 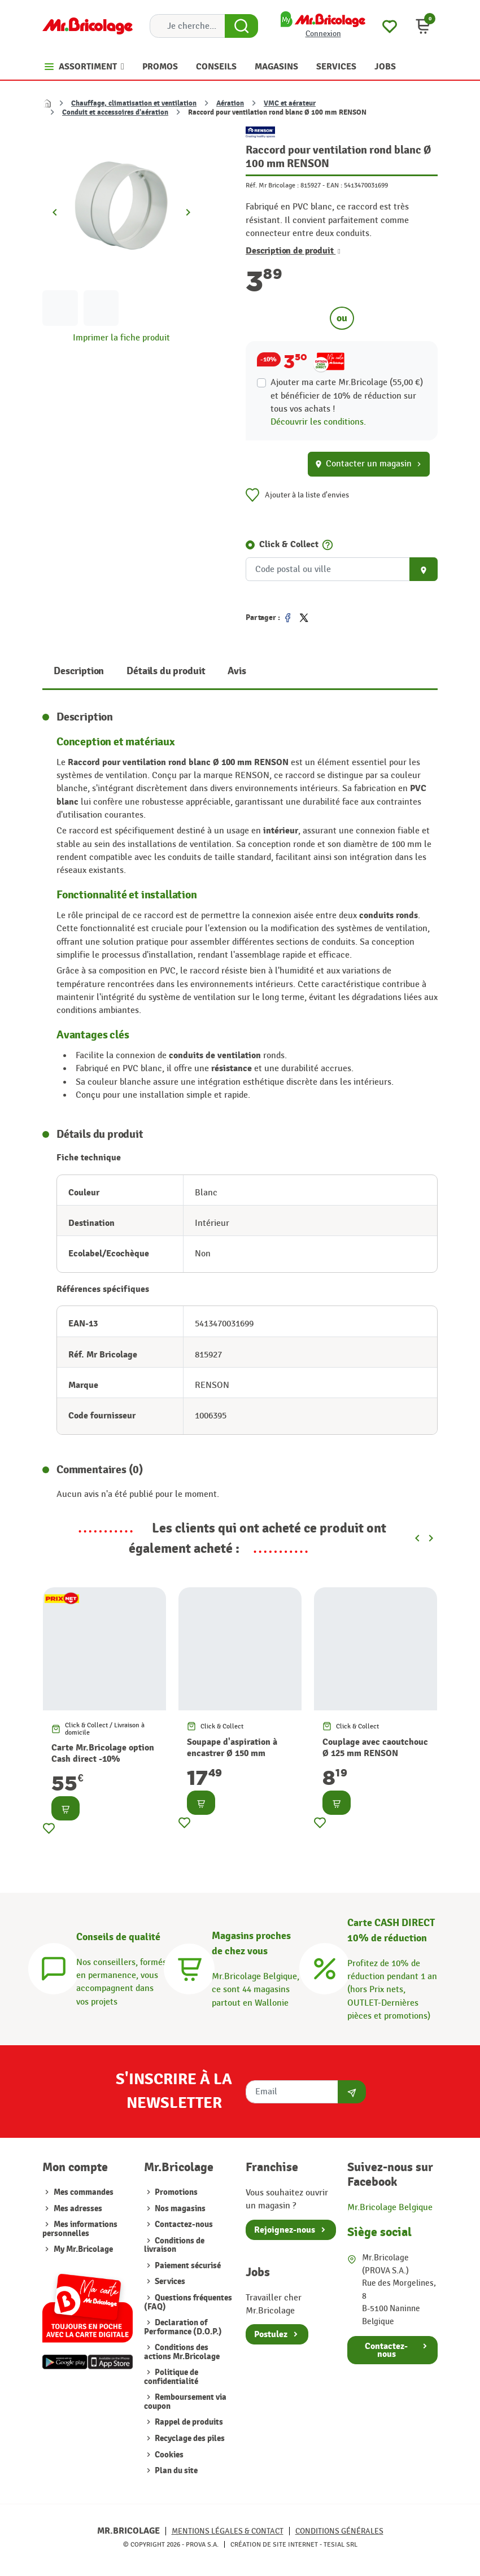 What do you see at coordinates (175, 2470) in the screenshot?
I see `Plan du site` at bounding box center [175, 2470].